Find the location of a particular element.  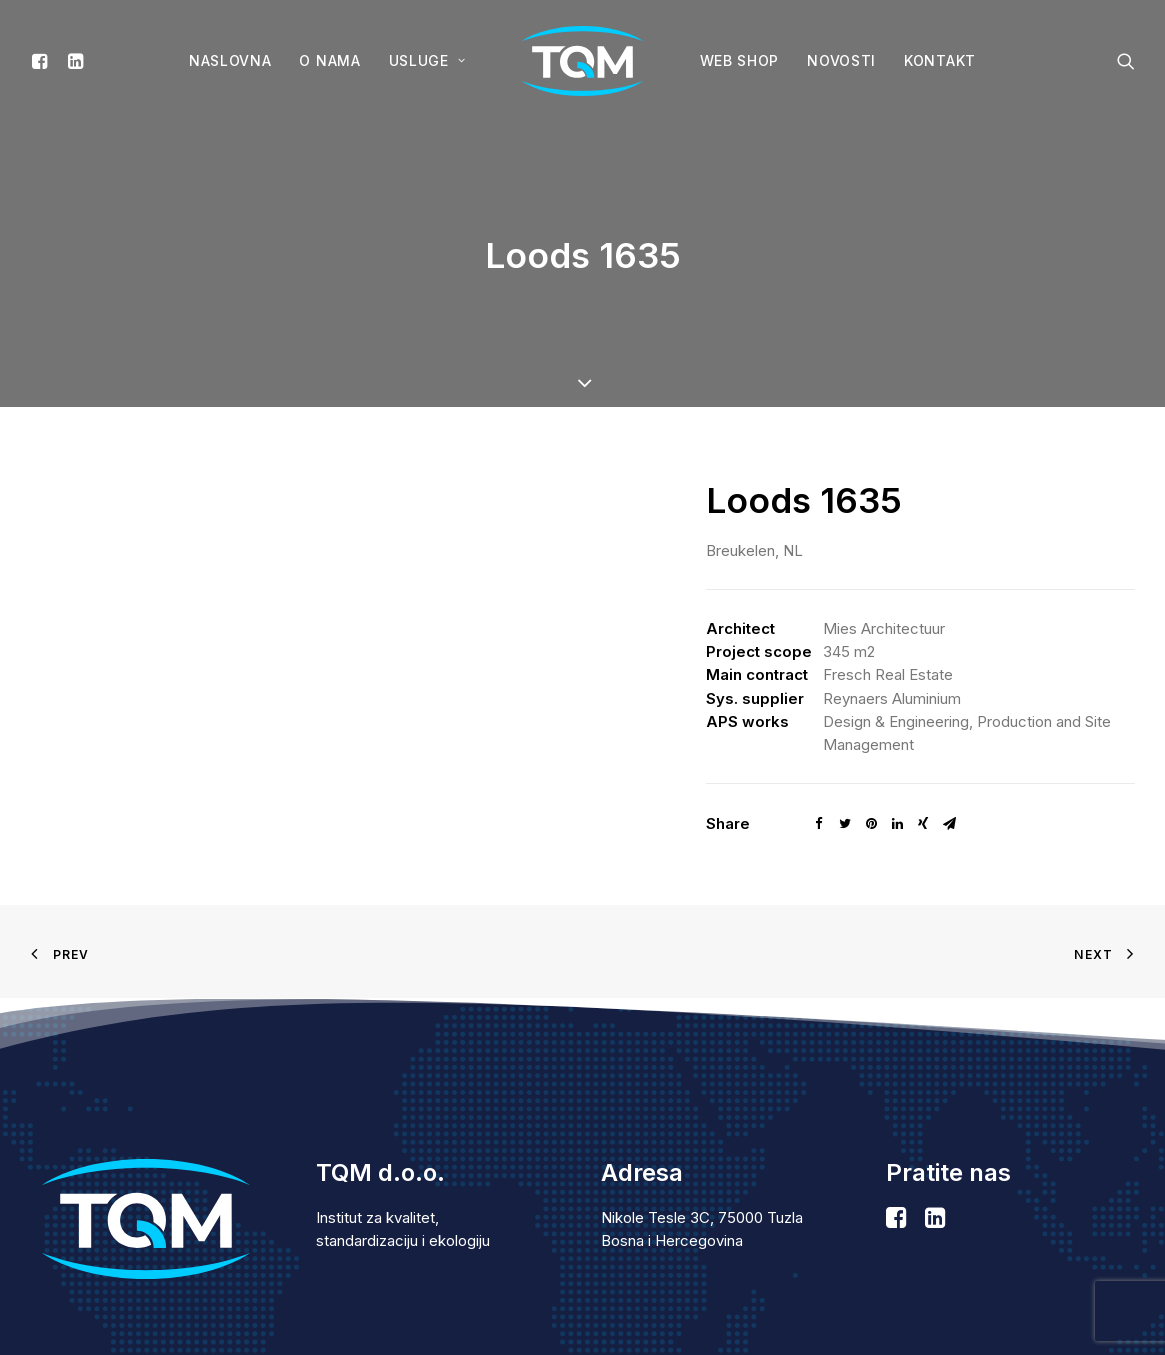

Kontakt is located at coordinates (940, 60).